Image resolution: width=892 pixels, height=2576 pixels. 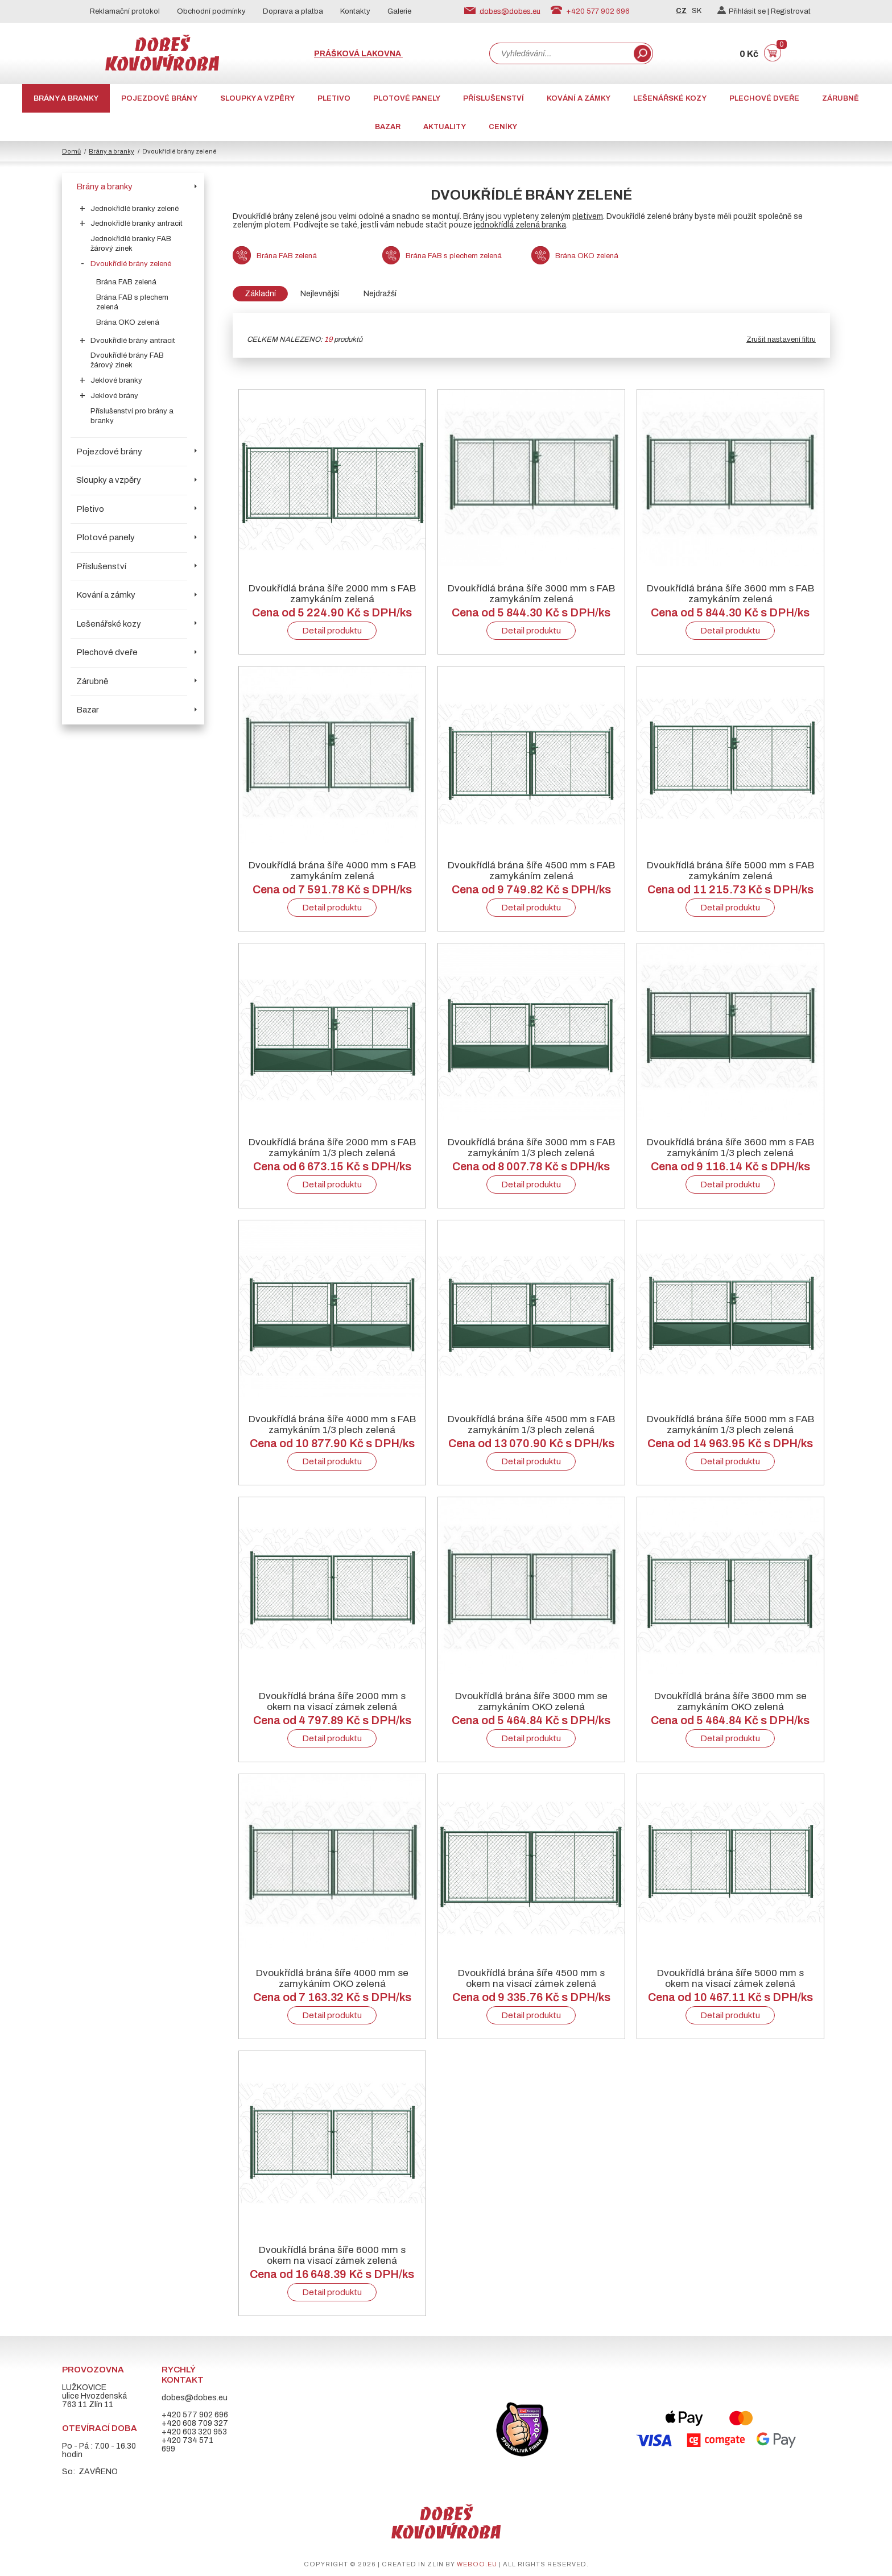 What do you see at coordinates (130, 264) in the screenshot?
I see `Dvoukřídlé brány zelené` at bounding box center [130, 264].